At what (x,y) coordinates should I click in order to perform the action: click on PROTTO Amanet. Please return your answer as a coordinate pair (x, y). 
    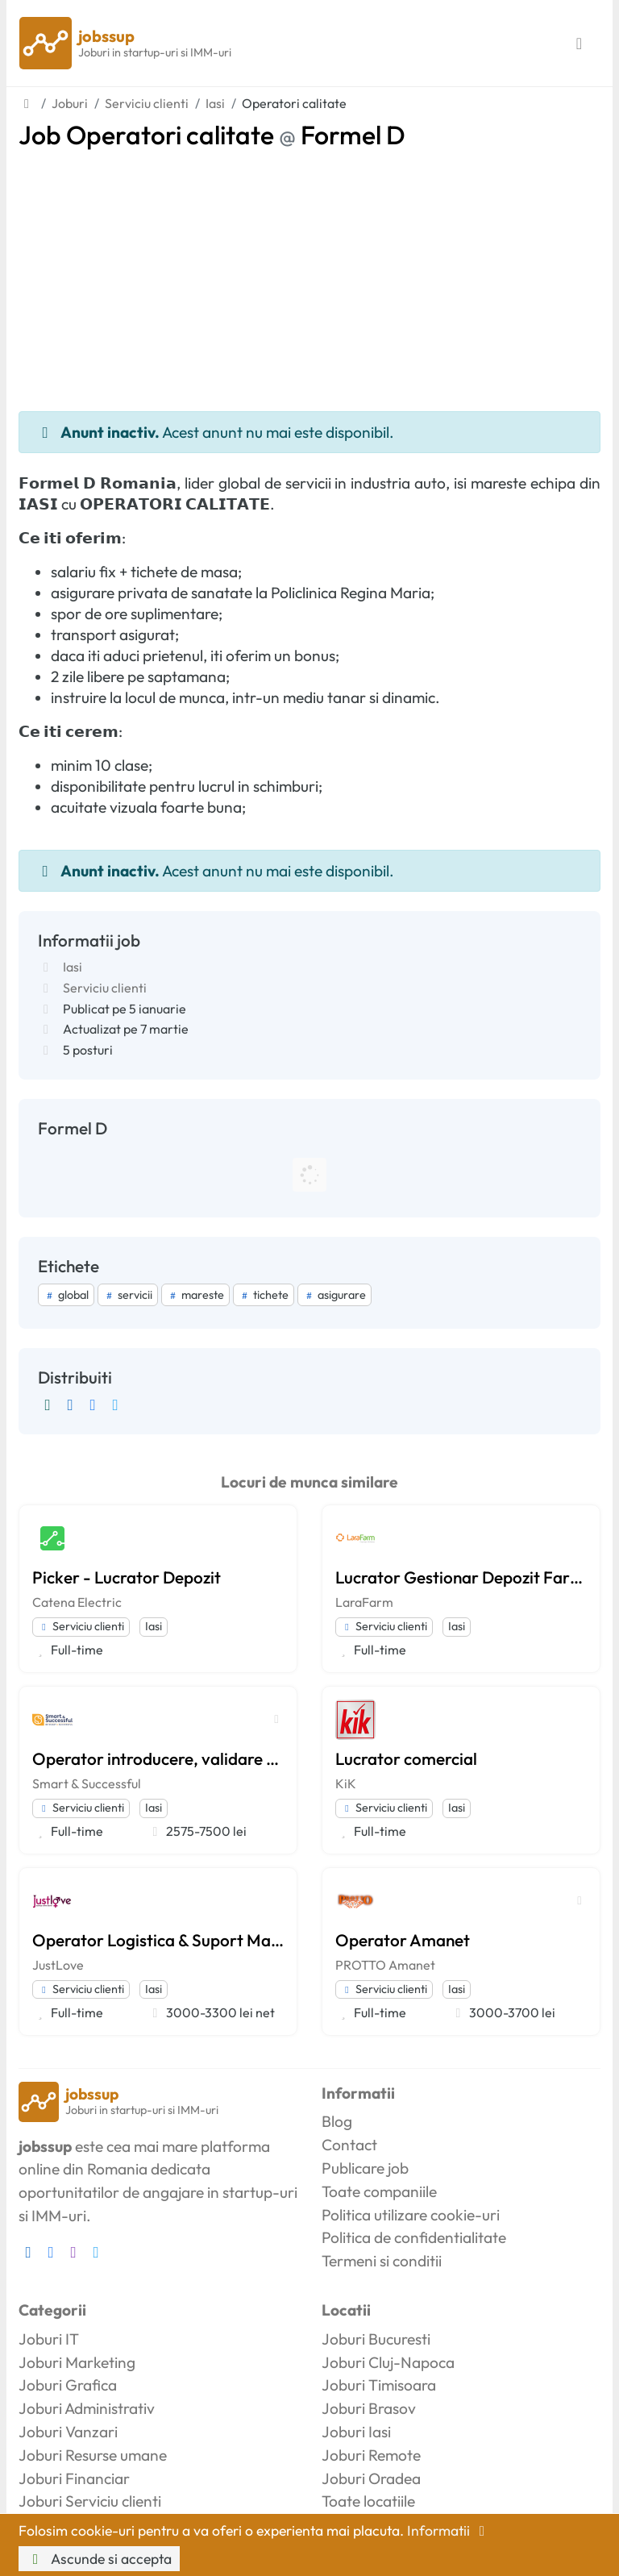
    Looking at the image, I should click on (385, 1965).